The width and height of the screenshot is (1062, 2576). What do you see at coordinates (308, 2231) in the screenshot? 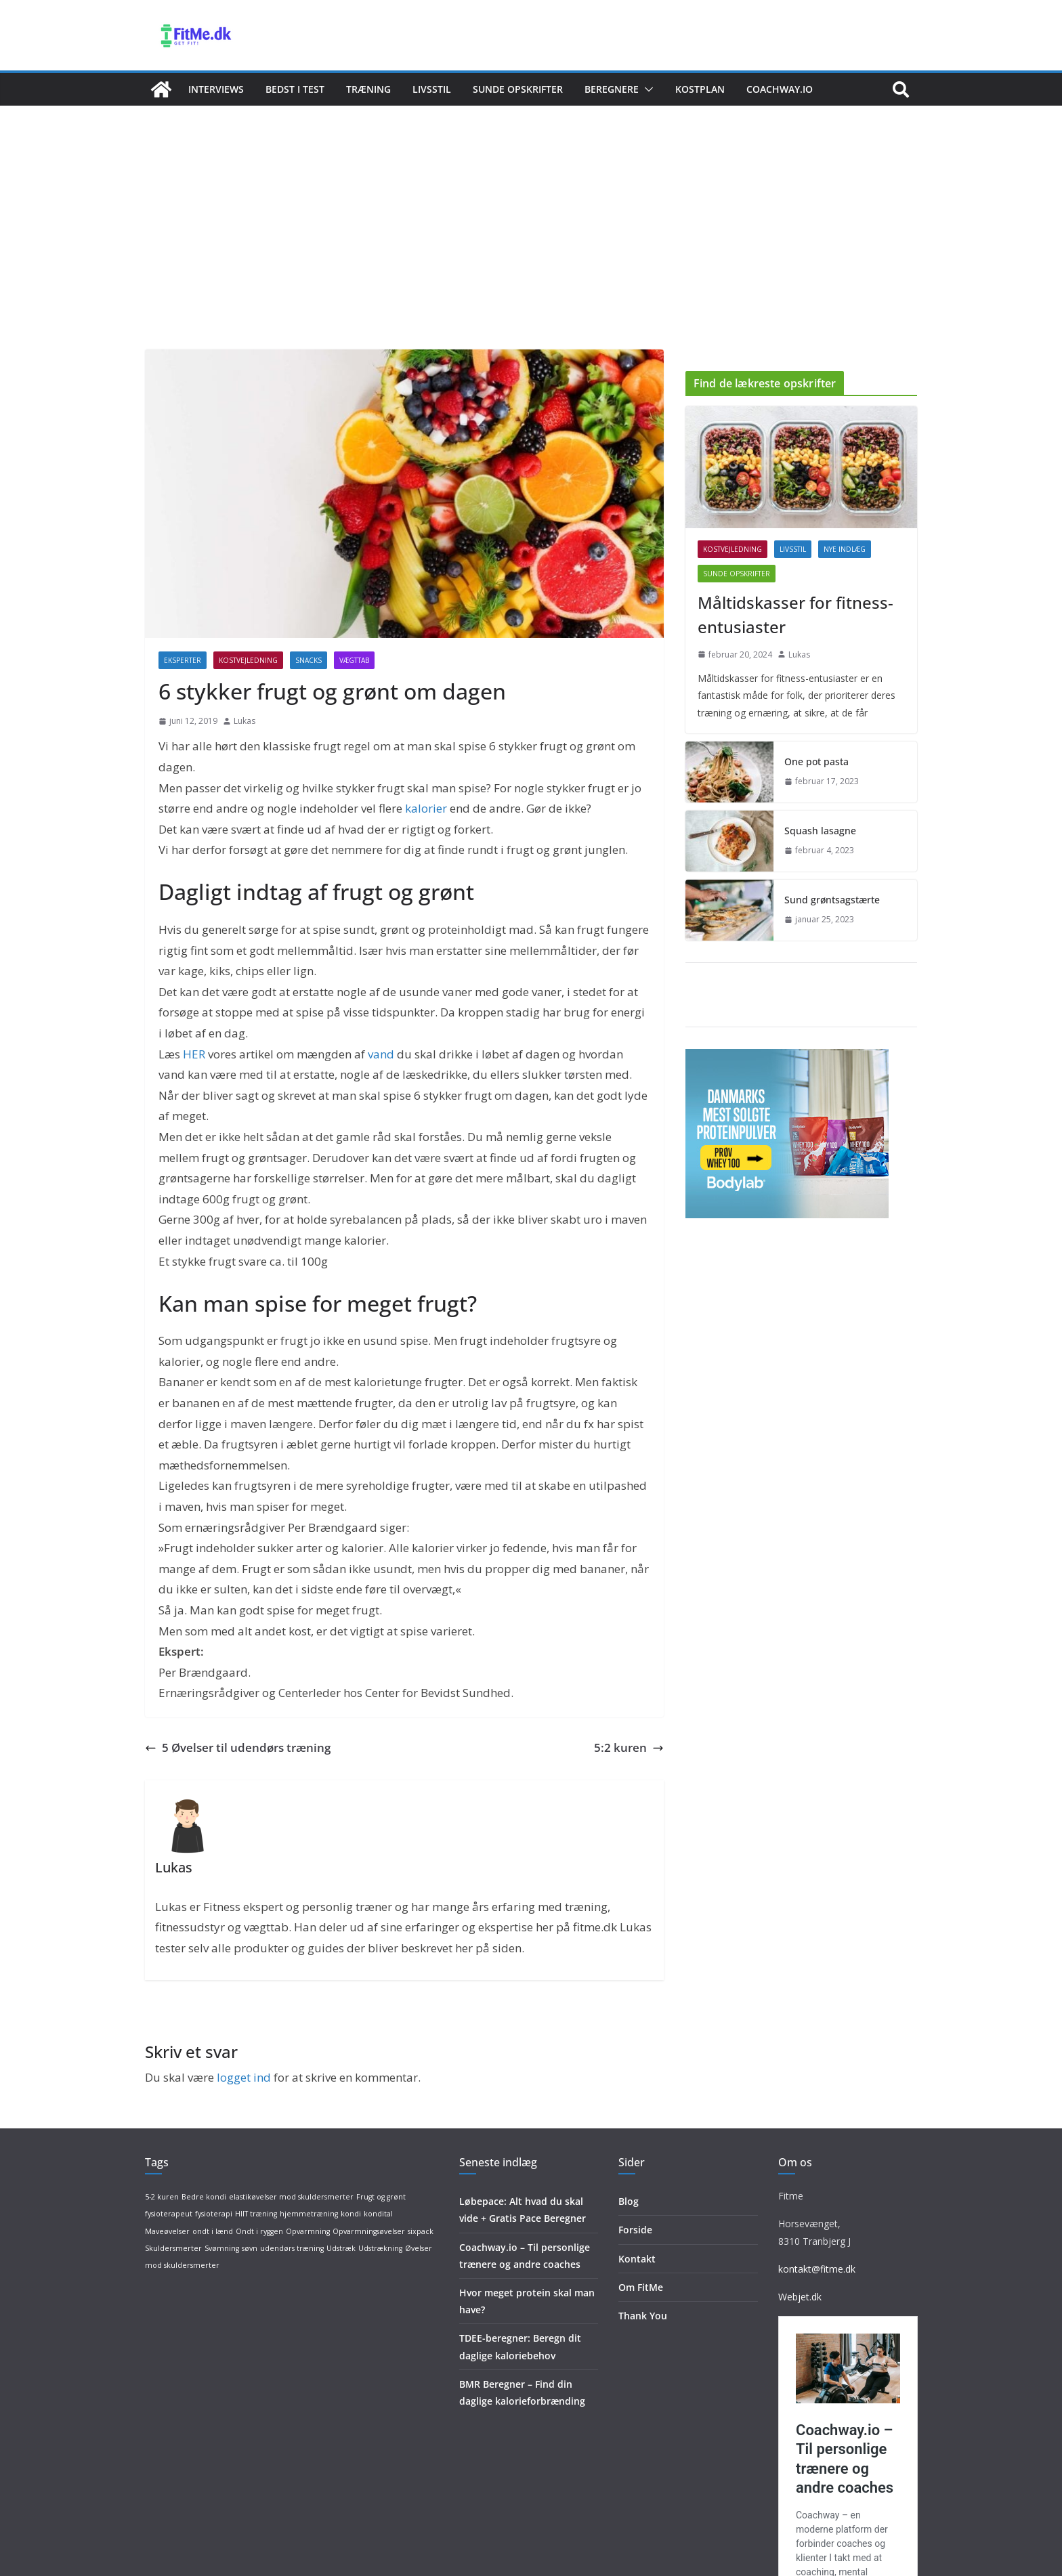
I see `Opvarmning [Opvarmning (1 element)]` at bounding box center [308, 2231].